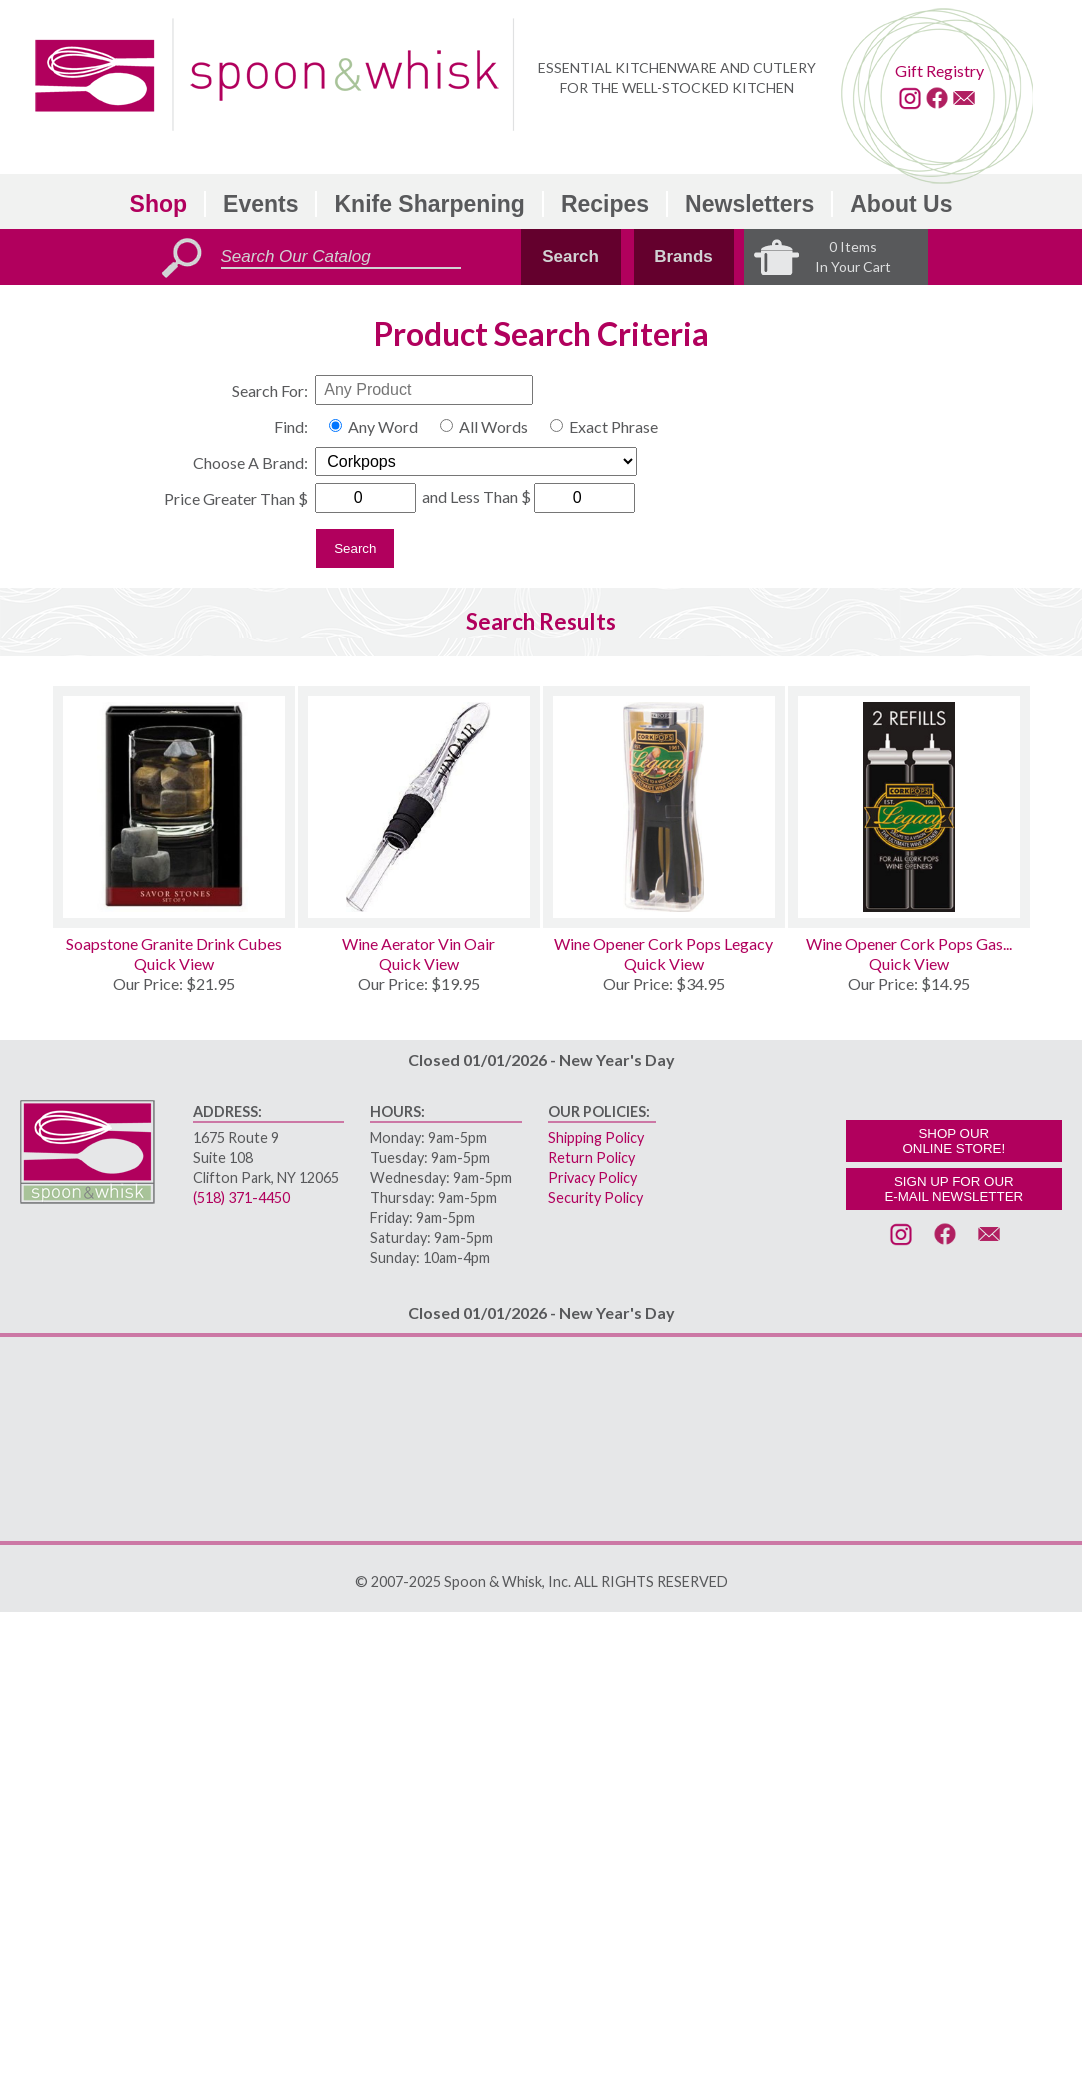  What do you see at coordinates (174, 807) in the screenshot?
I see `[Soapstone Granite Drink Cubes]` at bounding box center [174, 807].